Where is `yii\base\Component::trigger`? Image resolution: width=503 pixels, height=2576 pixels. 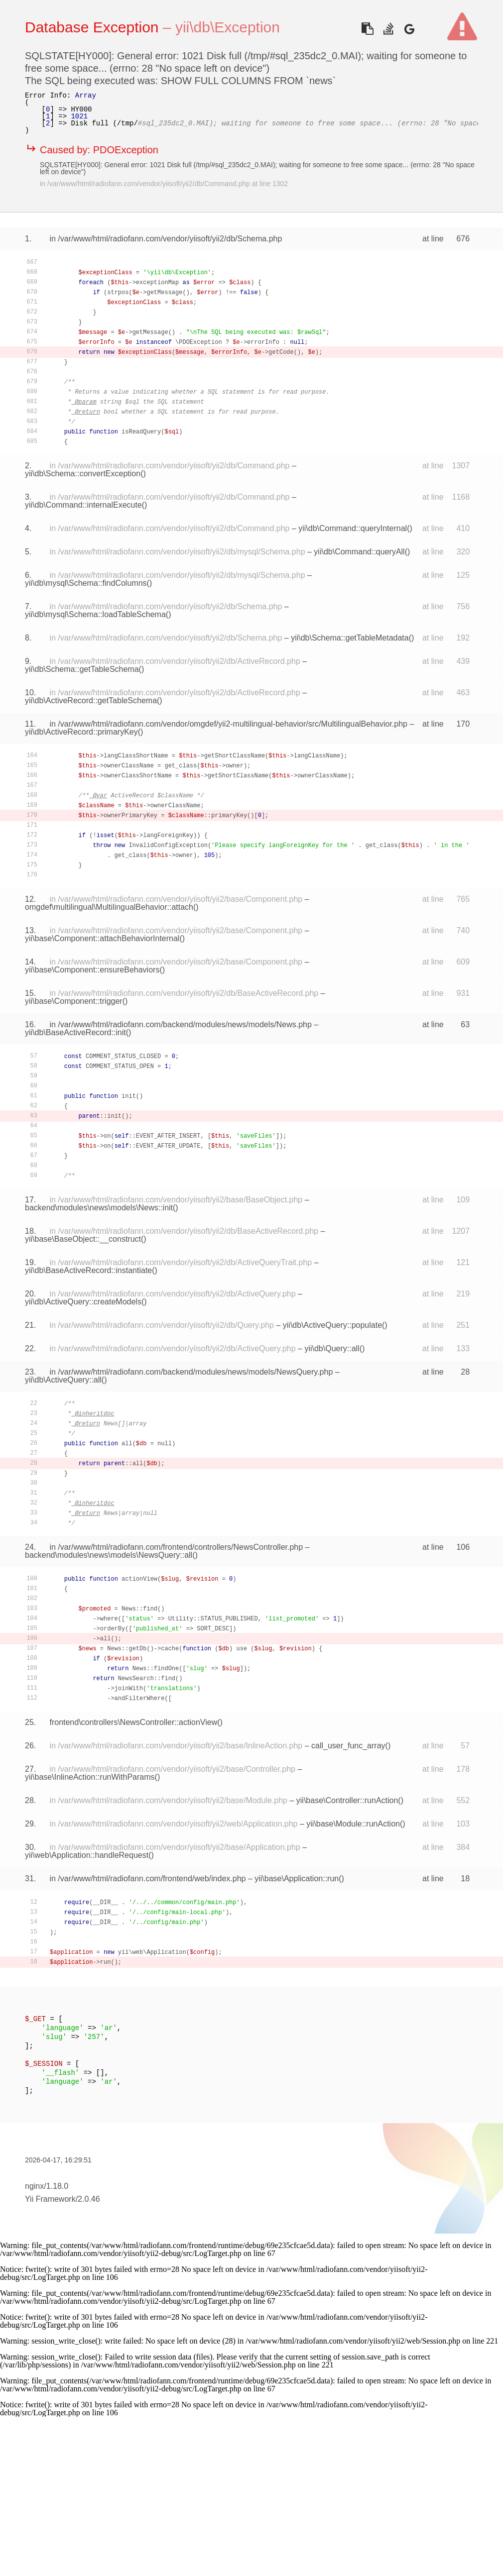 yii\base\Component::trigger is located at coordinates (74, 1001).